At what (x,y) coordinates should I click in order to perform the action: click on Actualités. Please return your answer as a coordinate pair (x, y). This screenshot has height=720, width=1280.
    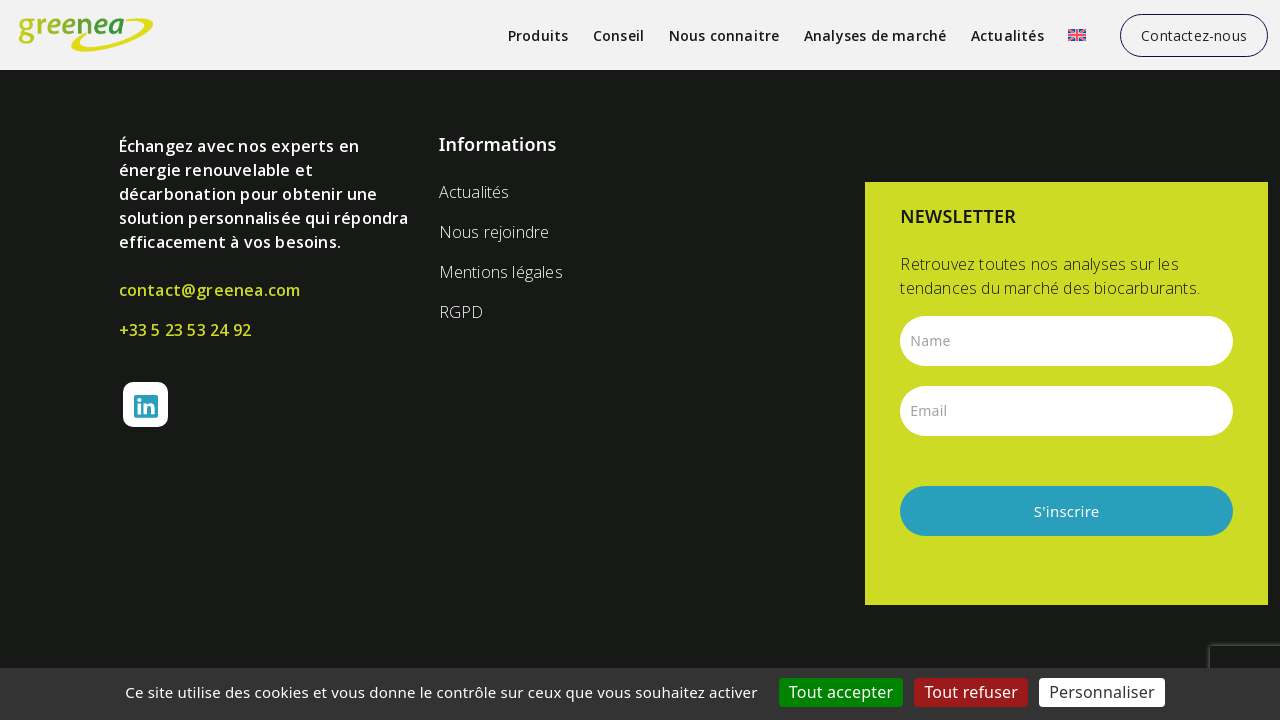
    Looking at the image, I should click on (1007, 35).